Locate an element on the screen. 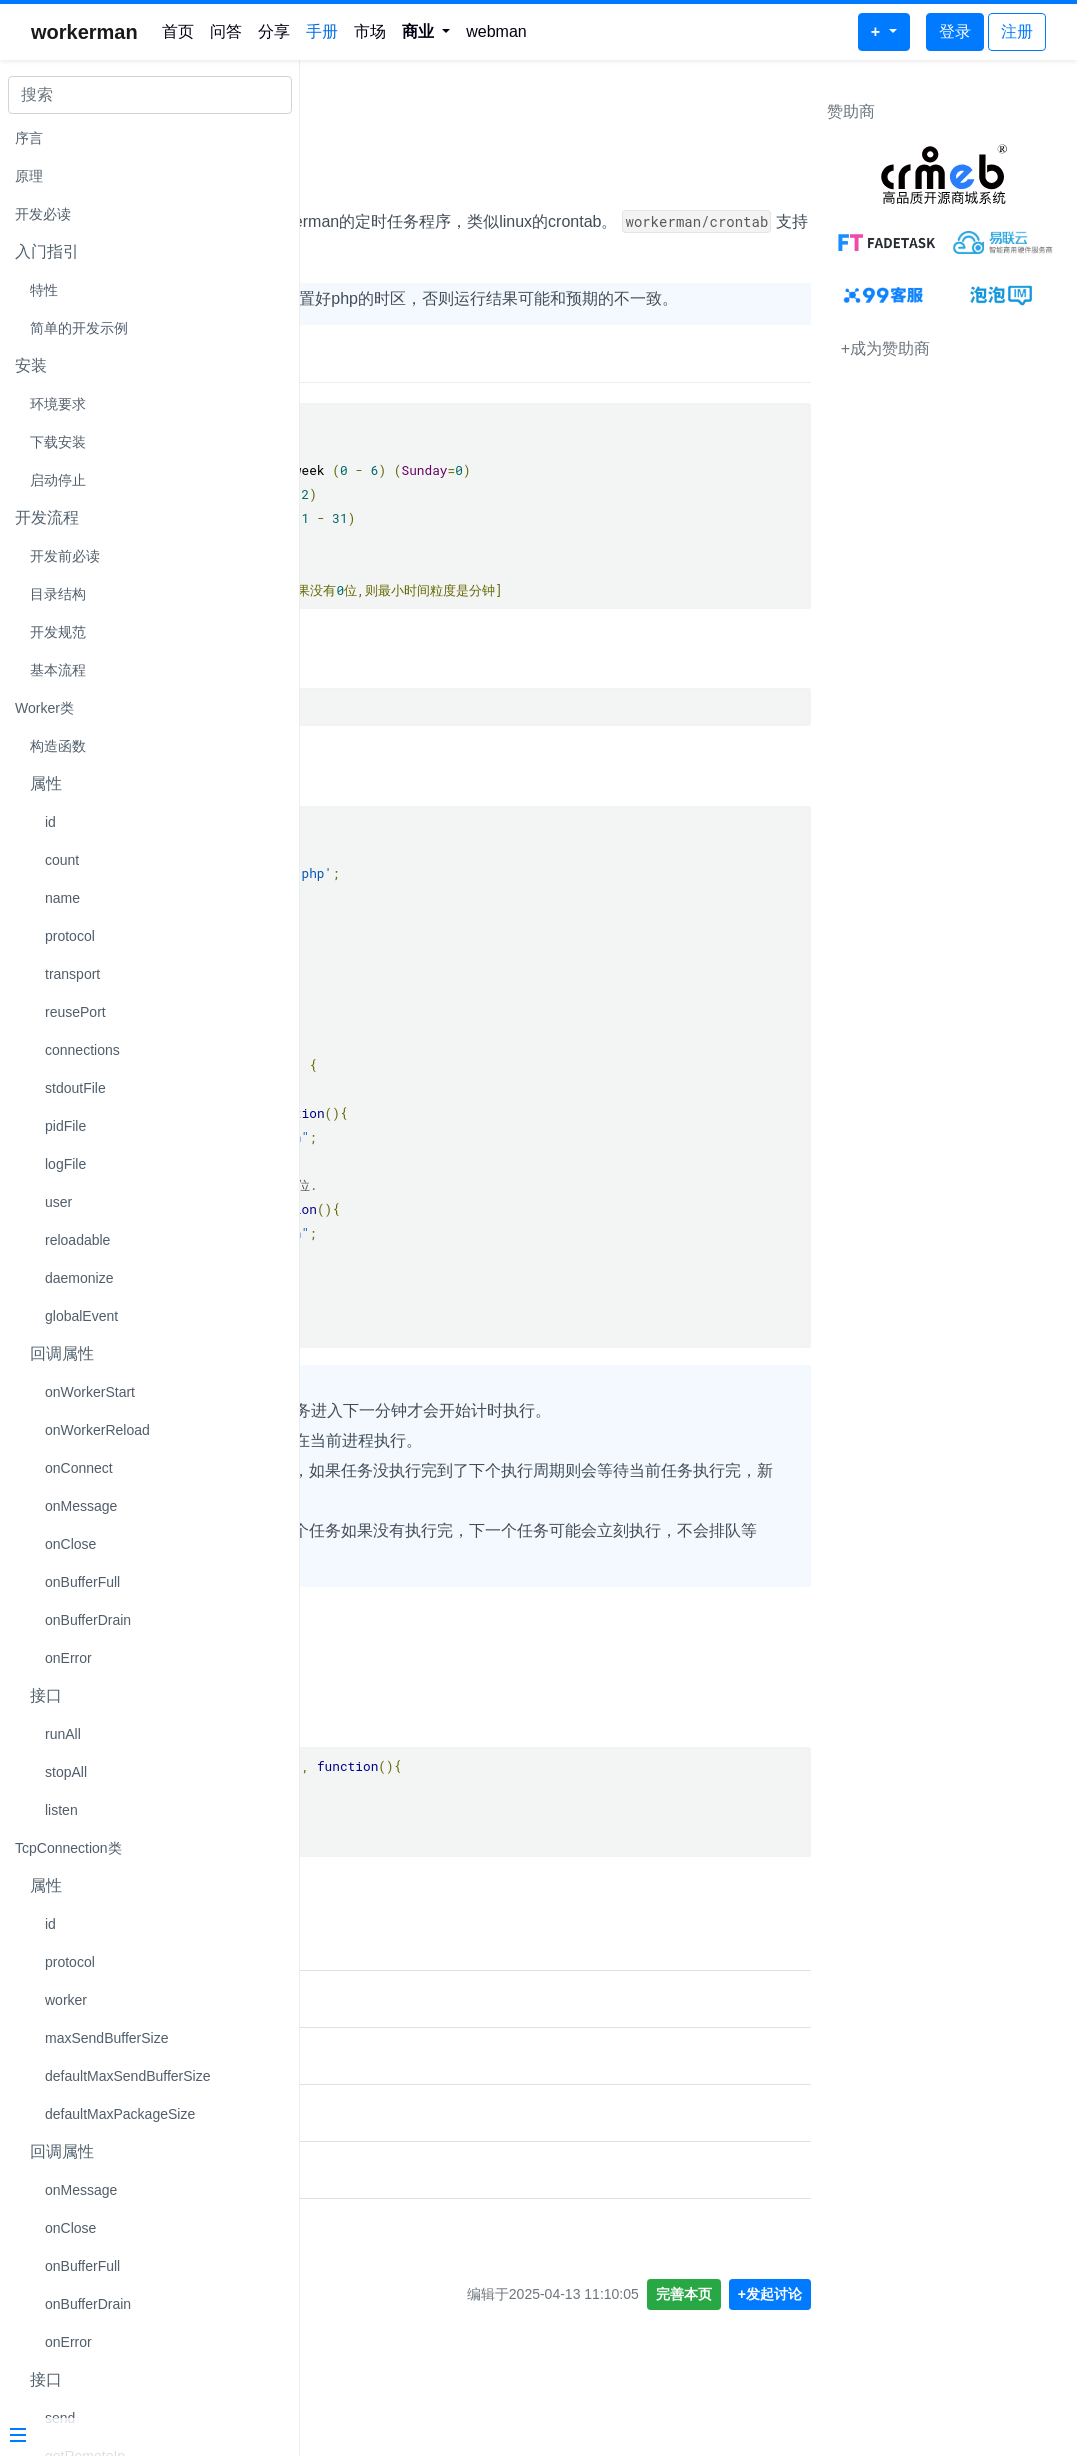 The image size is (1077, 2456). 示例 is located at coordinates (340, 801).